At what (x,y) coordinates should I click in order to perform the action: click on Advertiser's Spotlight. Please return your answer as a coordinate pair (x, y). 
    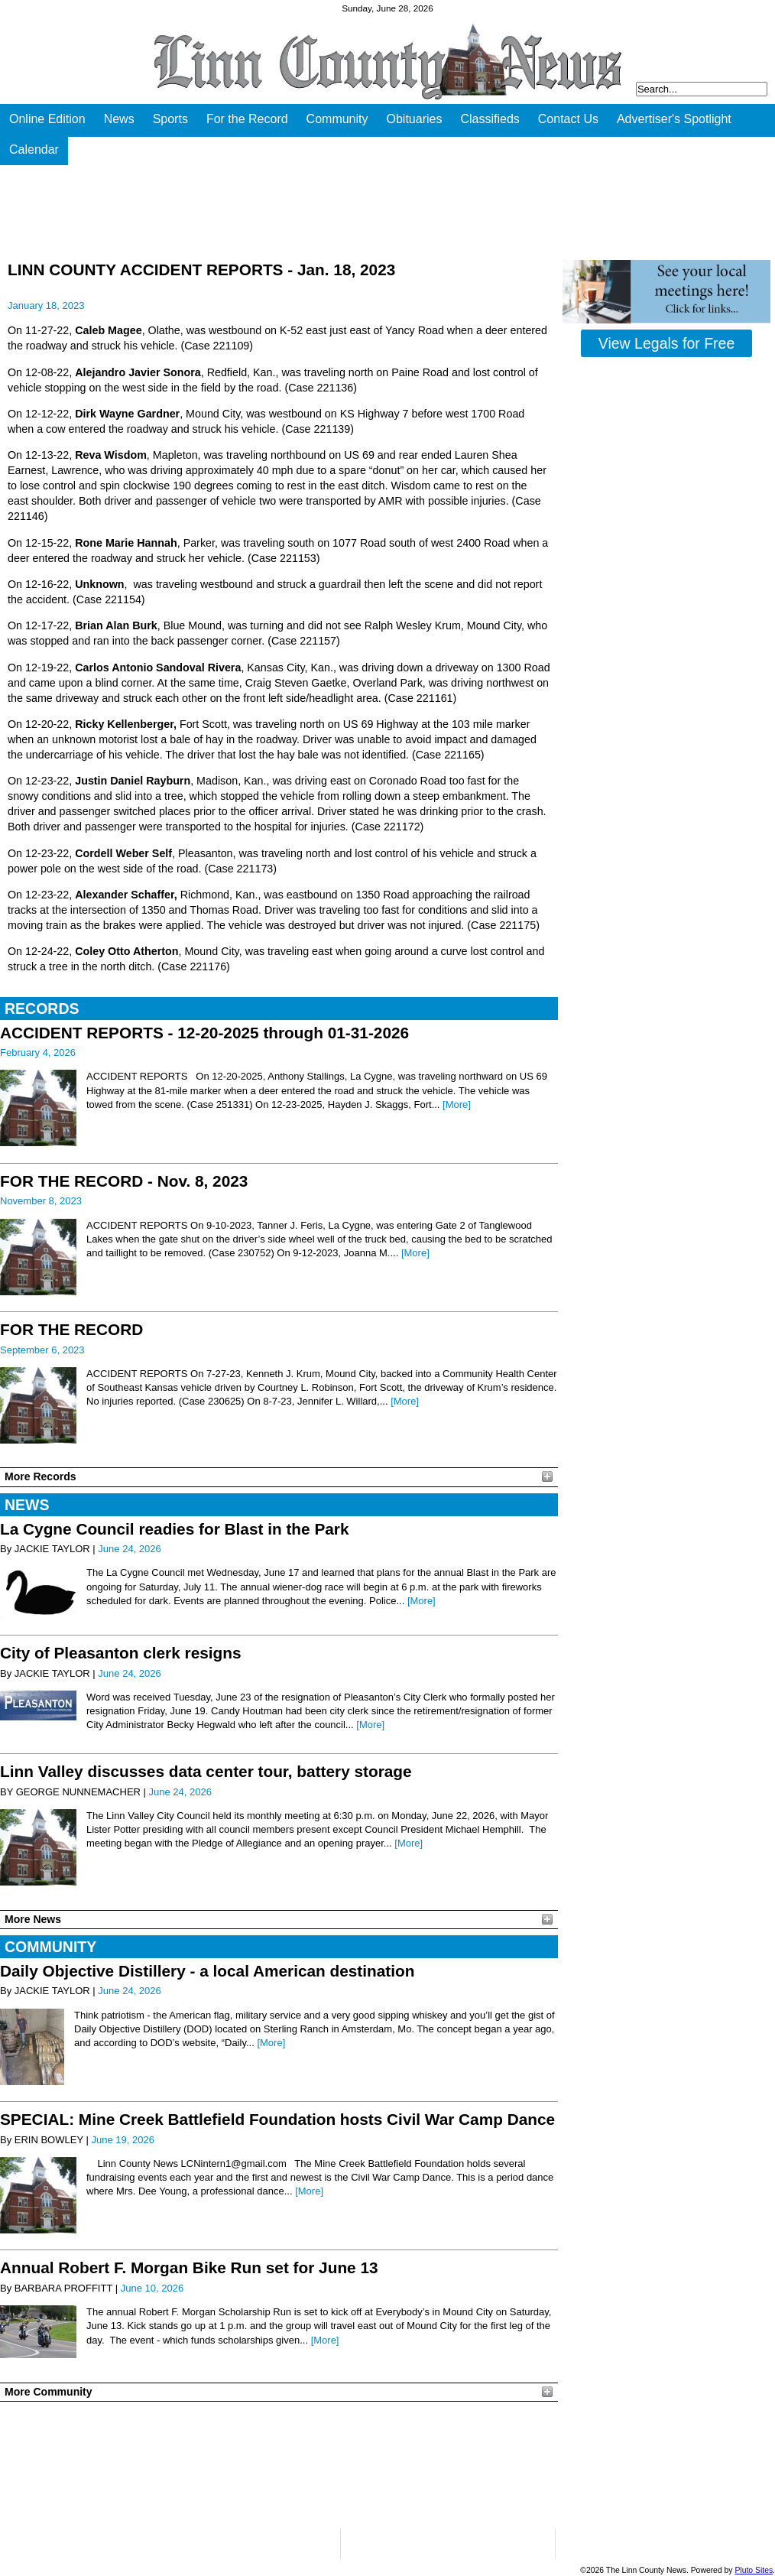
    Looking at the image, I should click on (674, 118).